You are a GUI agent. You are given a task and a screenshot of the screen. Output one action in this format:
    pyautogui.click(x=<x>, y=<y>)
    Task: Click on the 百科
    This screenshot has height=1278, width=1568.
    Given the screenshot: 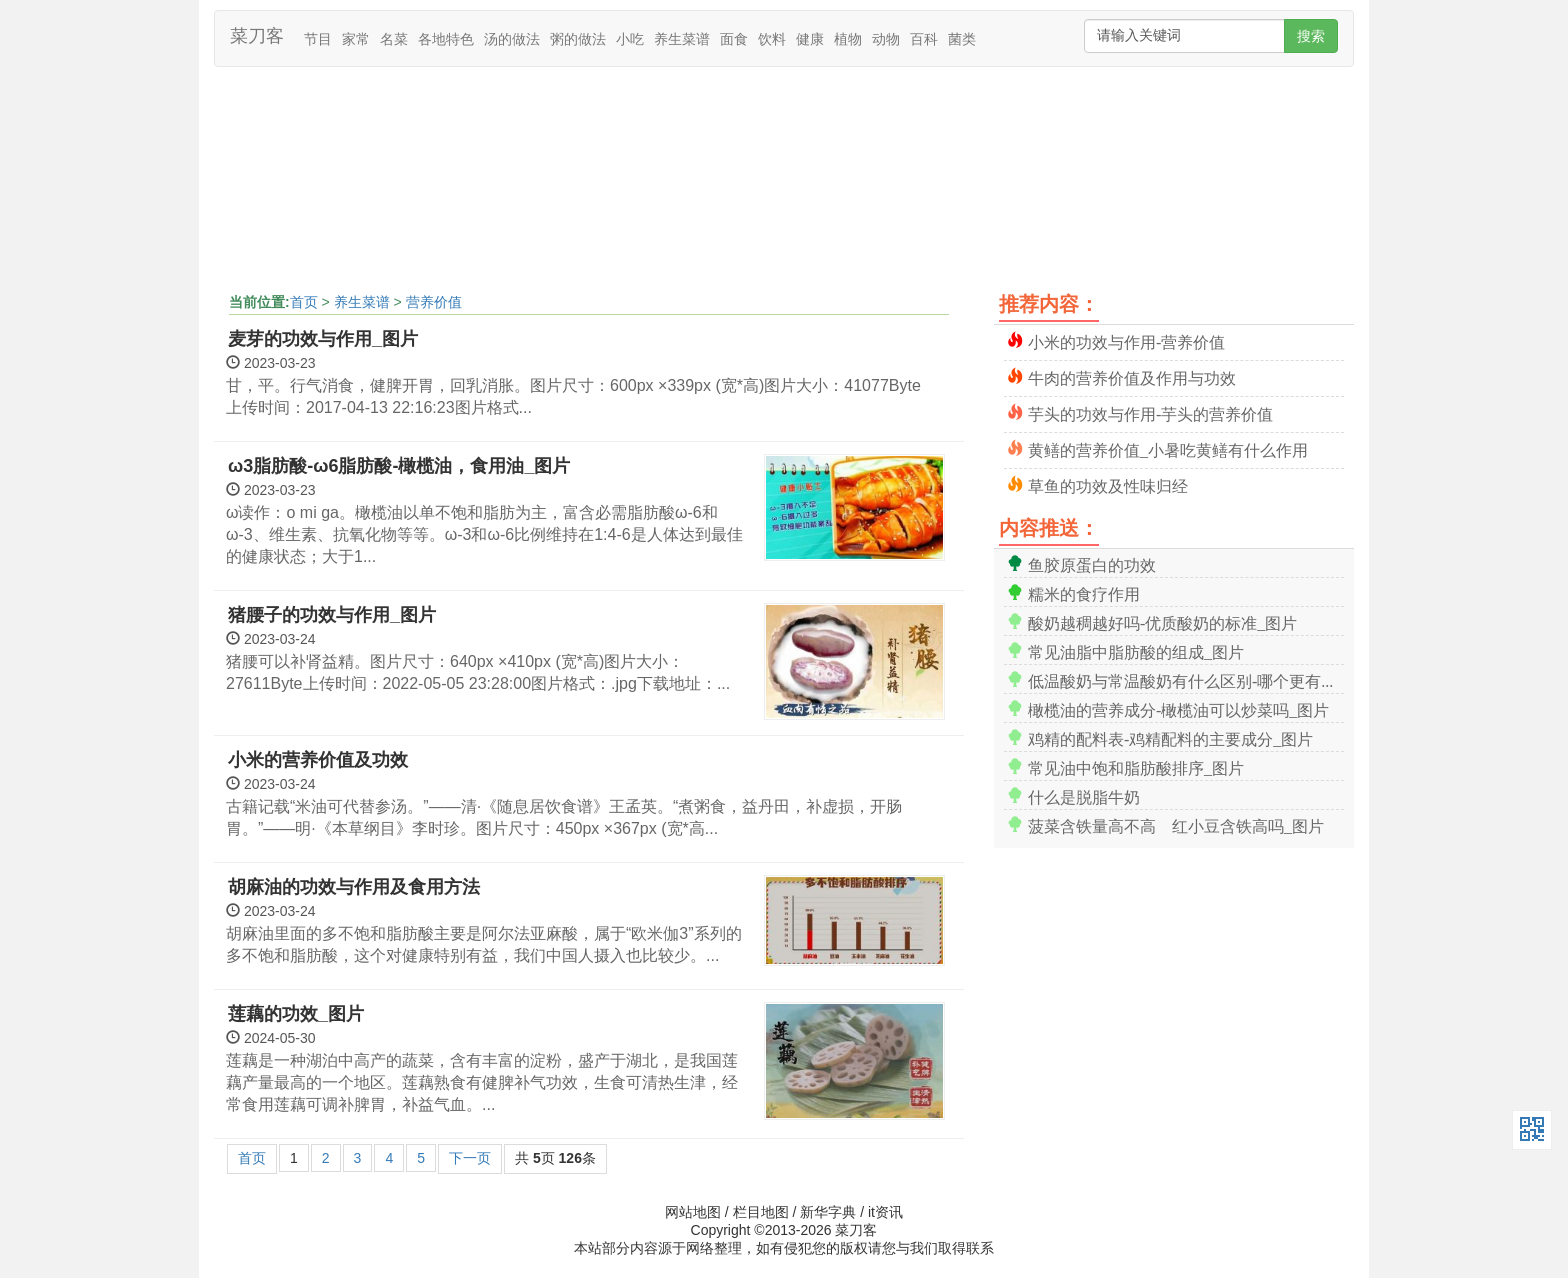 What is the action you would take?
    pyautogui.click(x=924, y=39)
    